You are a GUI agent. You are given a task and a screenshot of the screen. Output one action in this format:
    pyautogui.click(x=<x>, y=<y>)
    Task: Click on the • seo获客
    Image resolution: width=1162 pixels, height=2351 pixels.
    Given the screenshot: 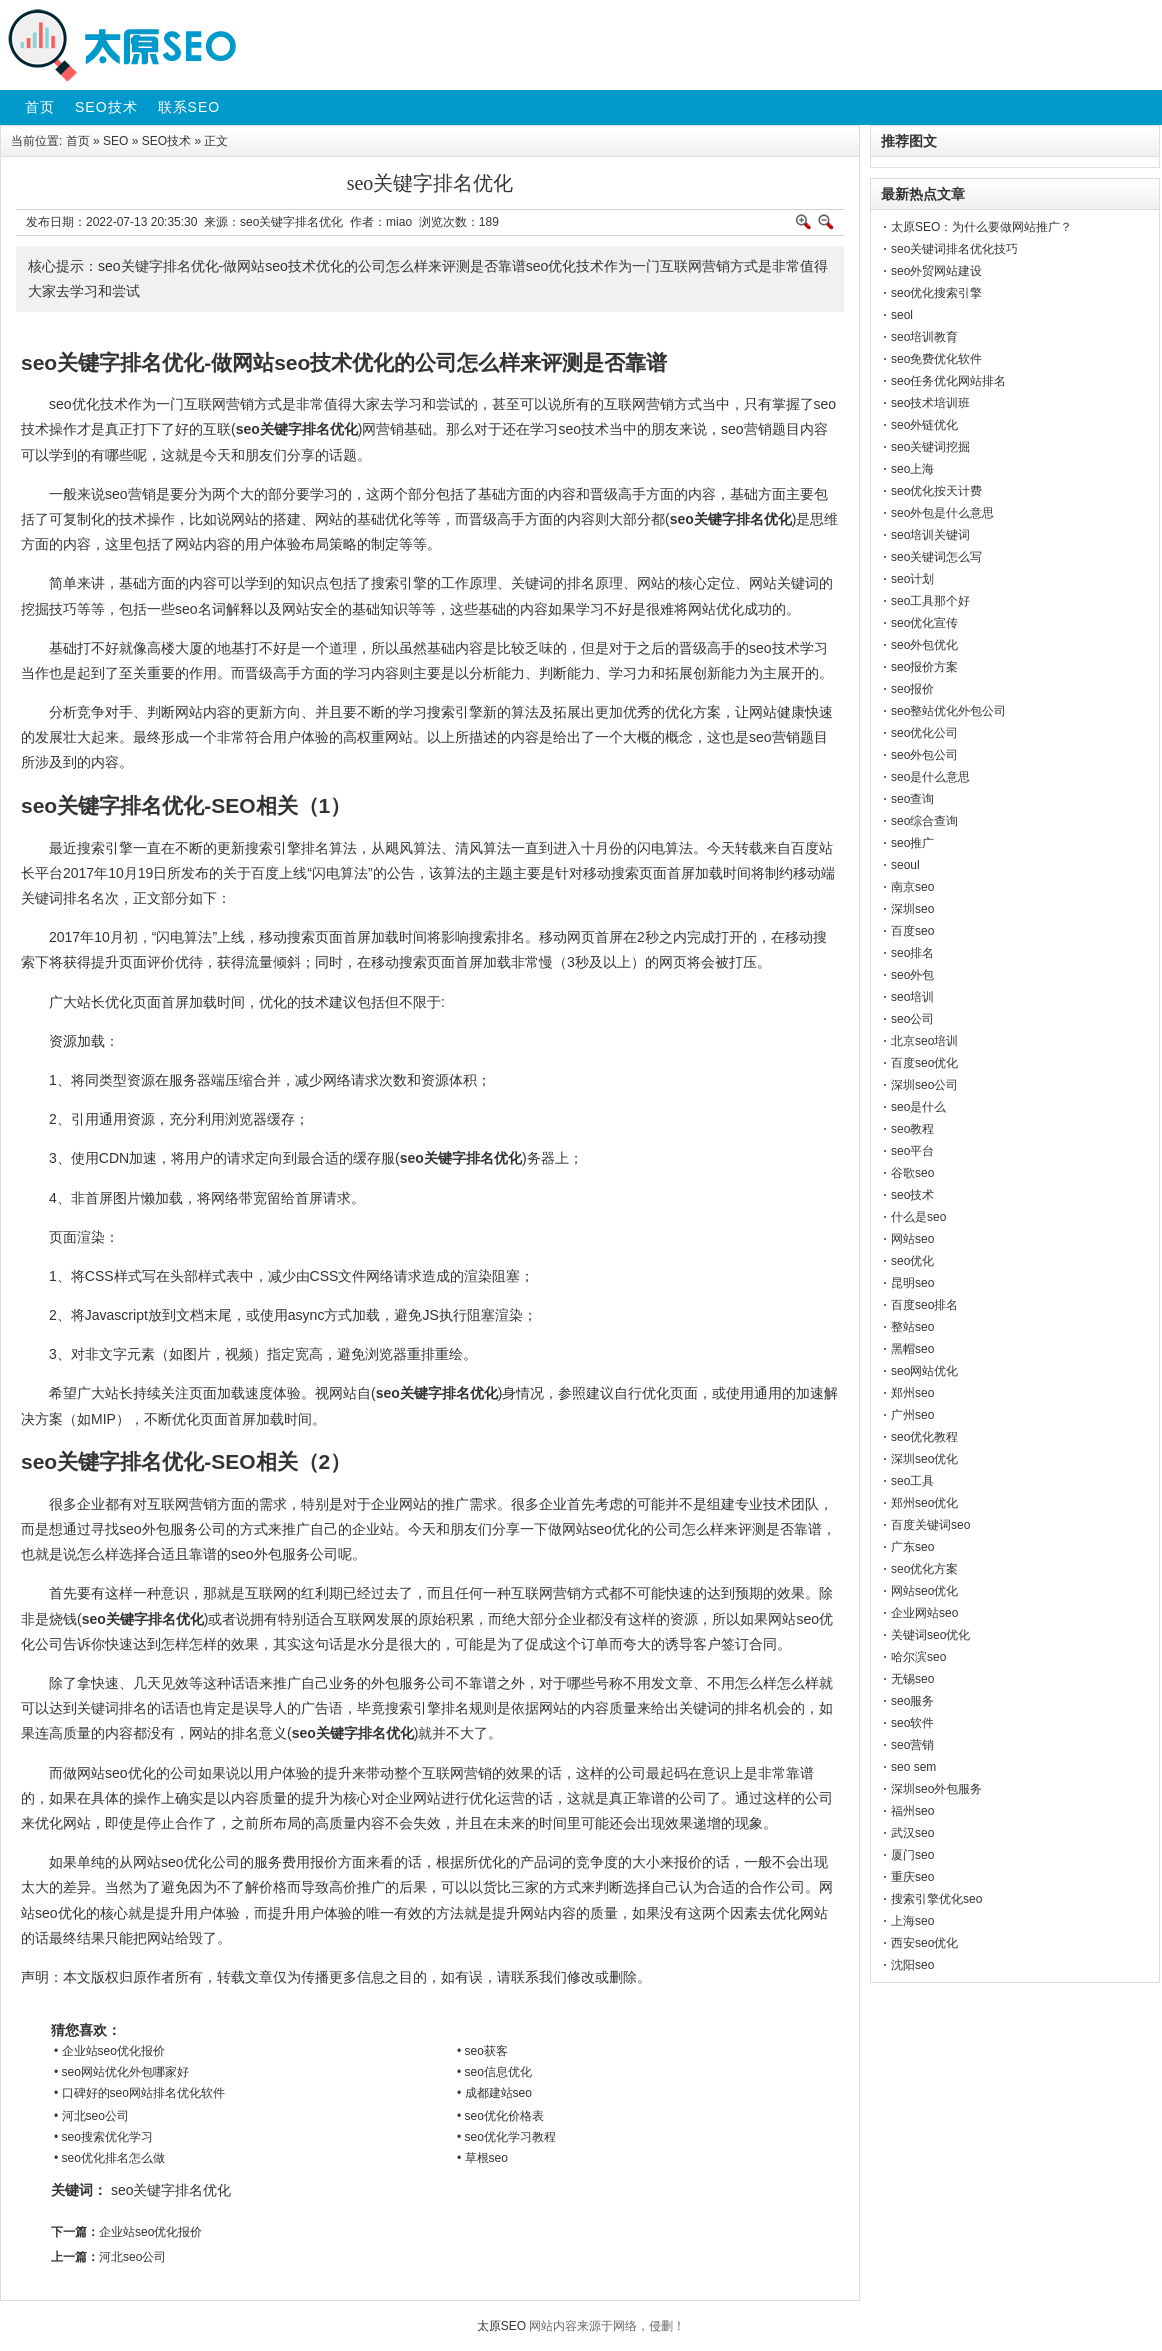 What is the action you would take?
    pyautogui.click(x=482, y=2051)
    